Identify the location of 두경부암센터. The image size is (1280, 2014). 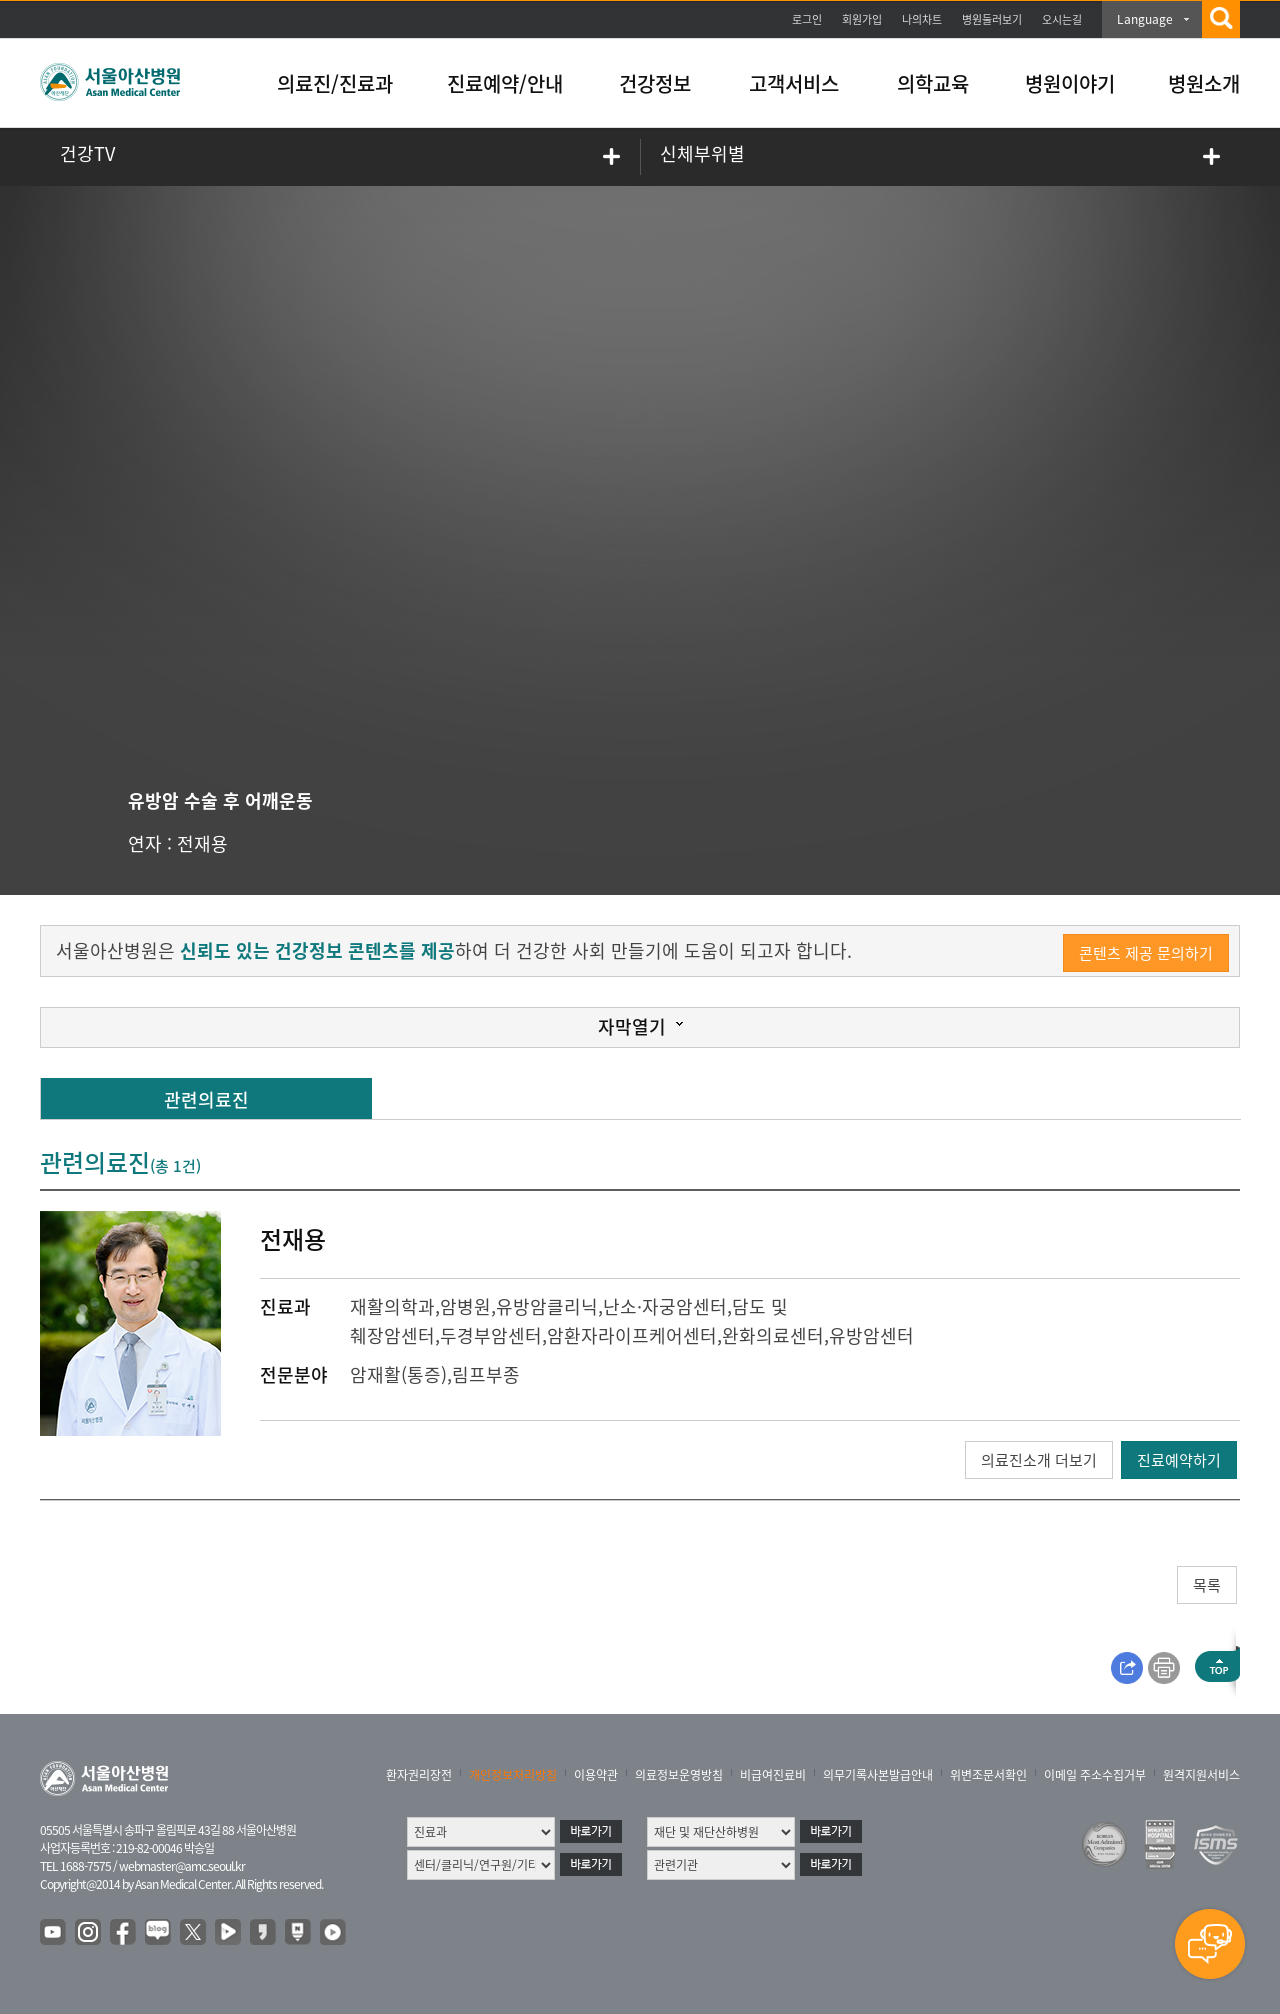
(491, 1335).